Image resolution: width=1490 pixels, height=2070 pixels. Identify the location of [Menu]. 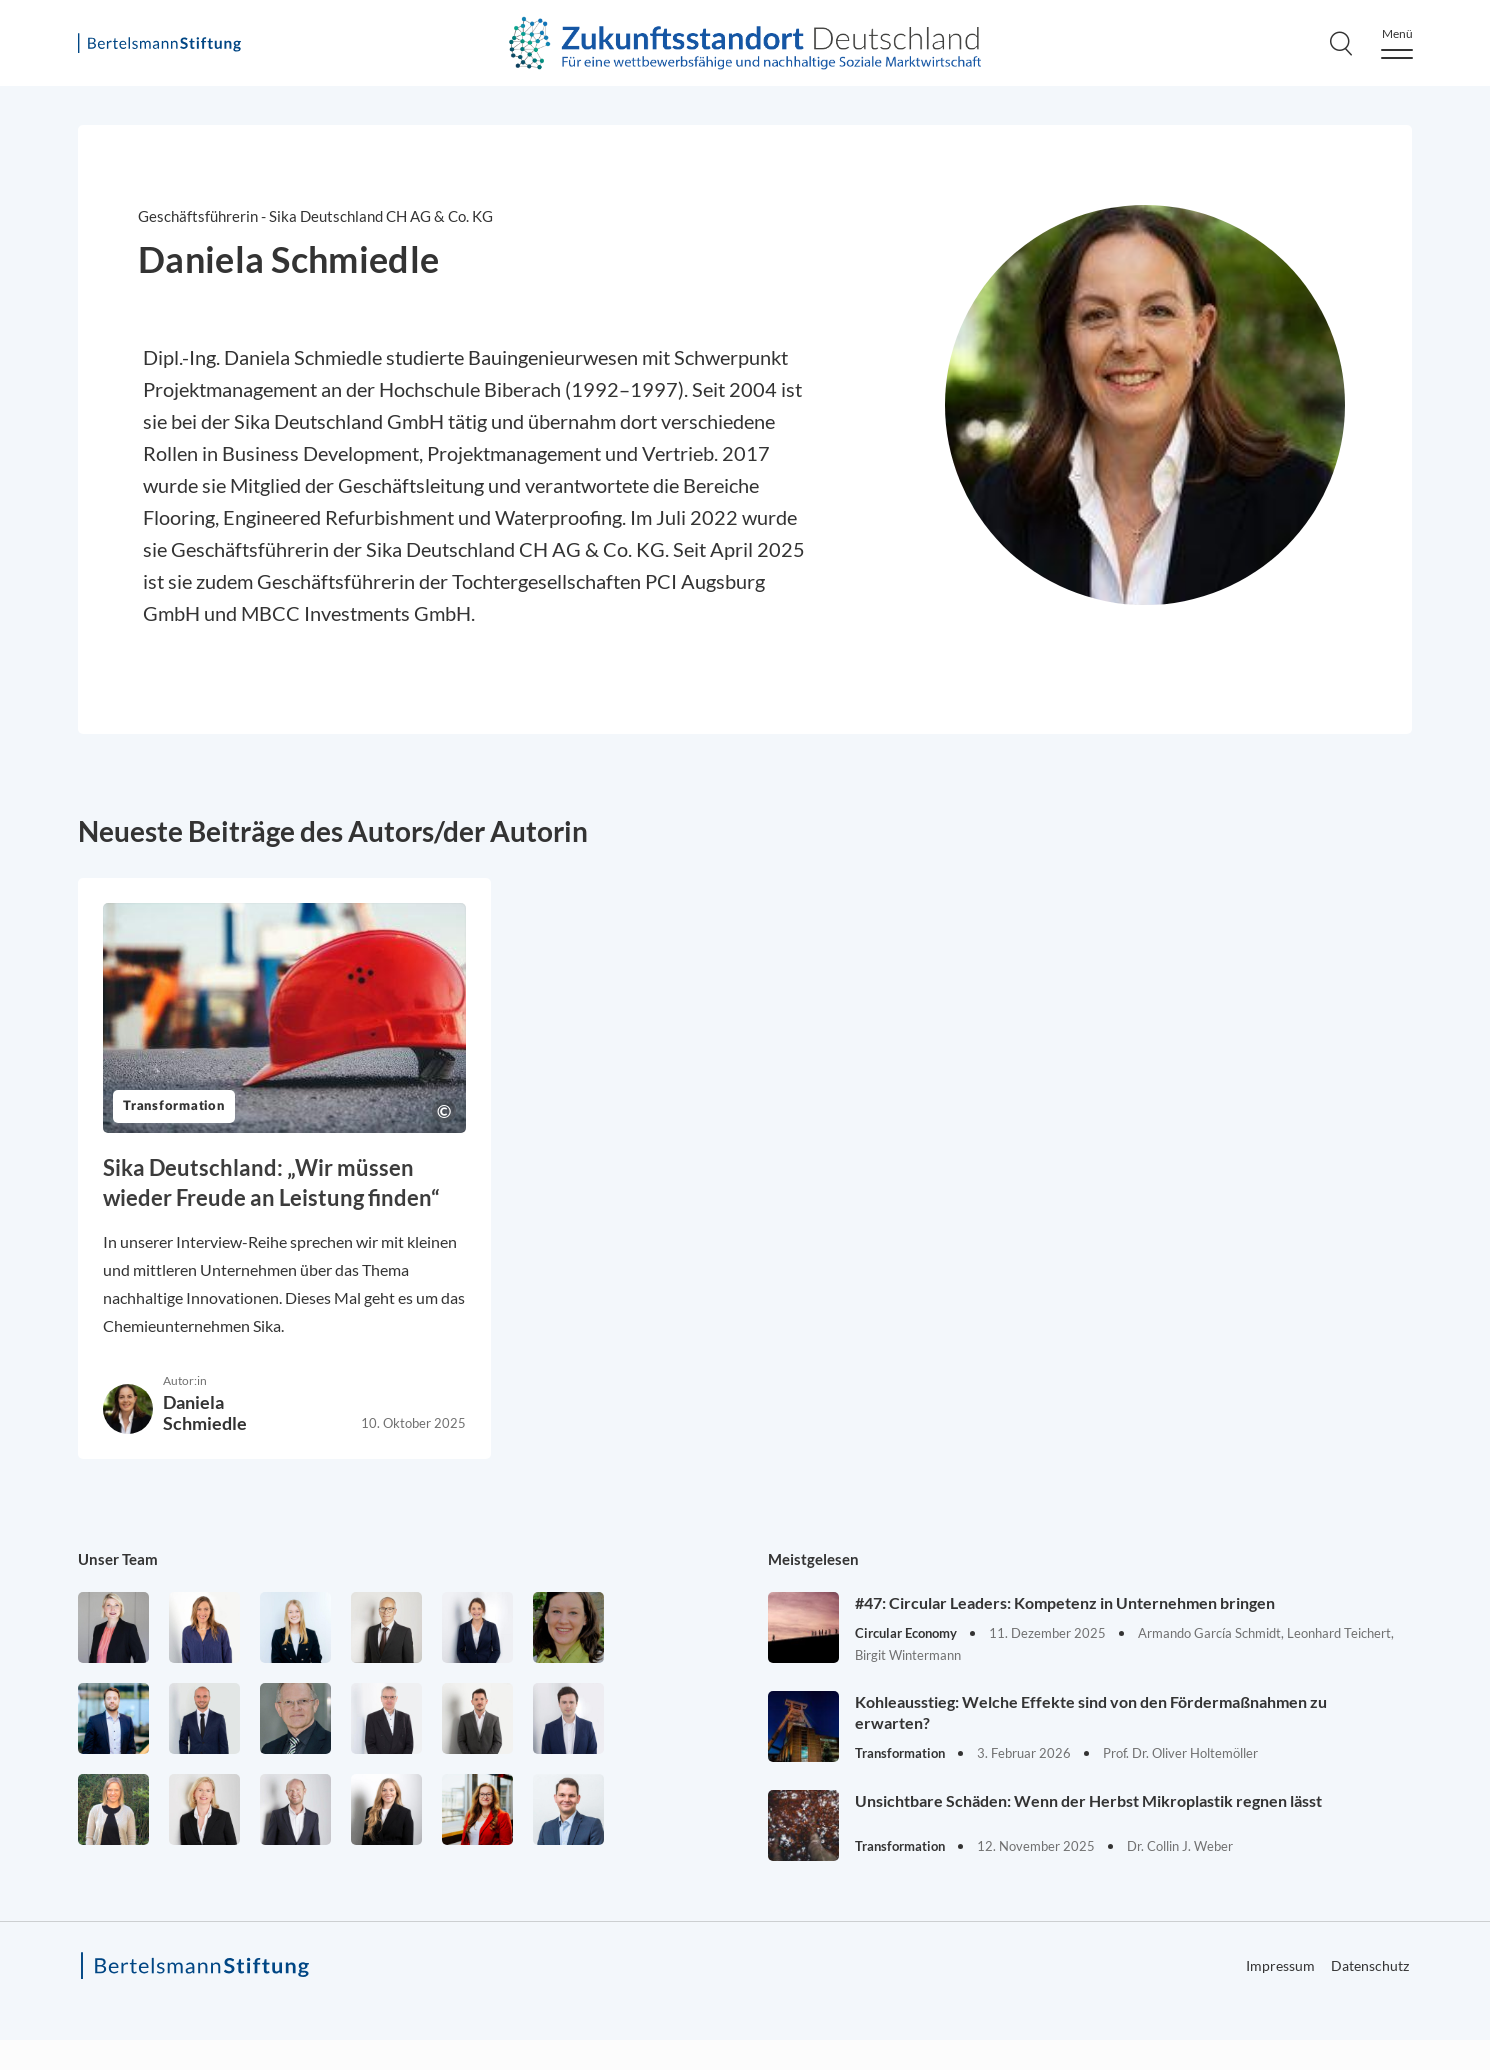
(1397, 43).